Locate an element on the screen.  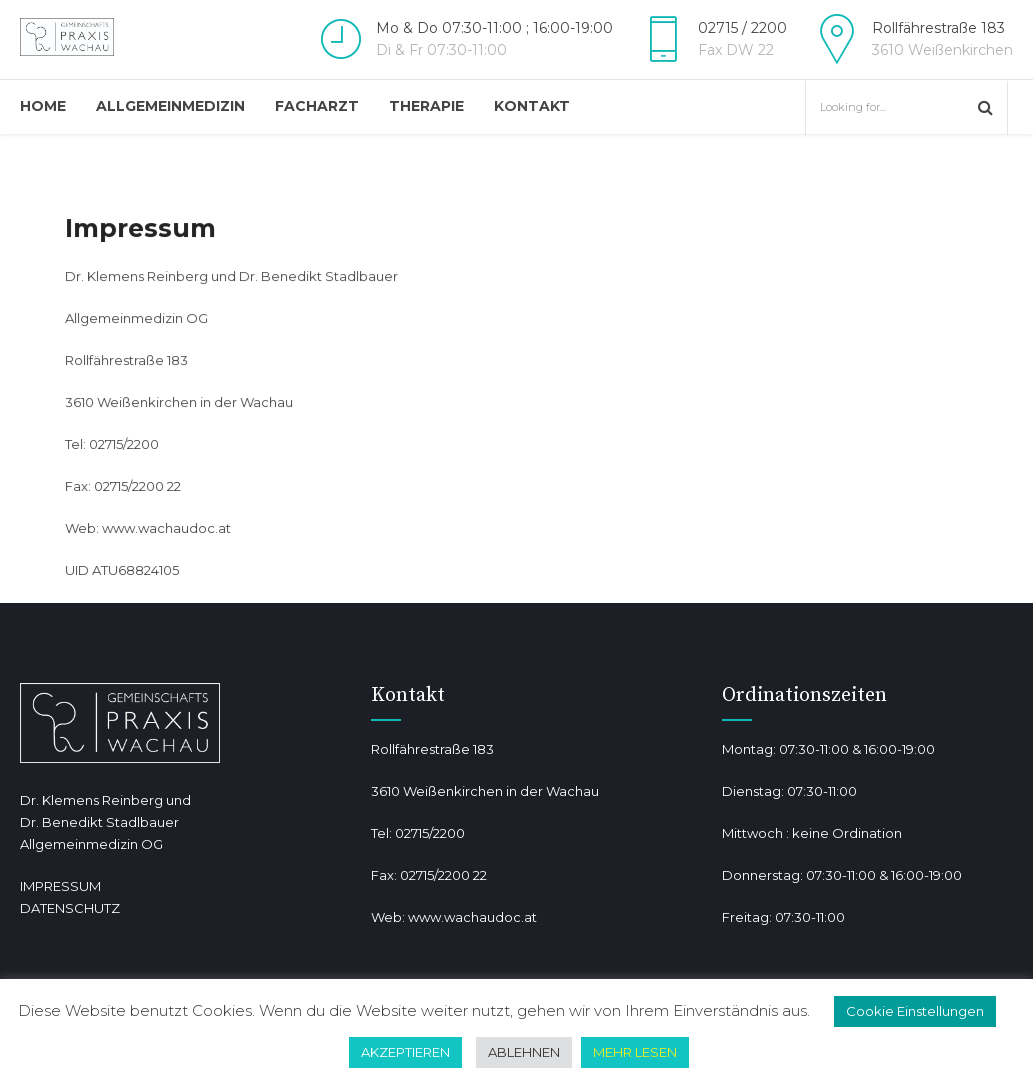
IMPRESSUM is located at coordinates (60, 886).